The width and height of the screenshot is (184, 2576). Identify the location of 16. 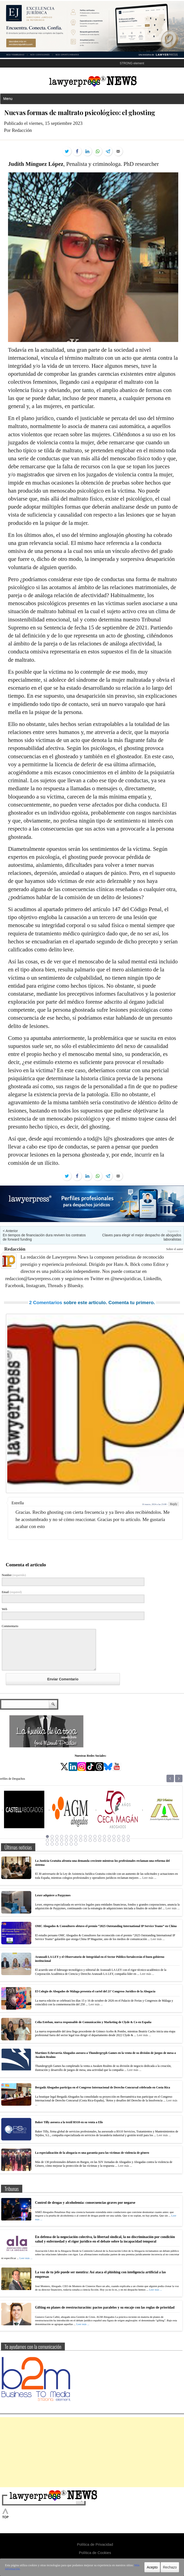
(118, 1836).